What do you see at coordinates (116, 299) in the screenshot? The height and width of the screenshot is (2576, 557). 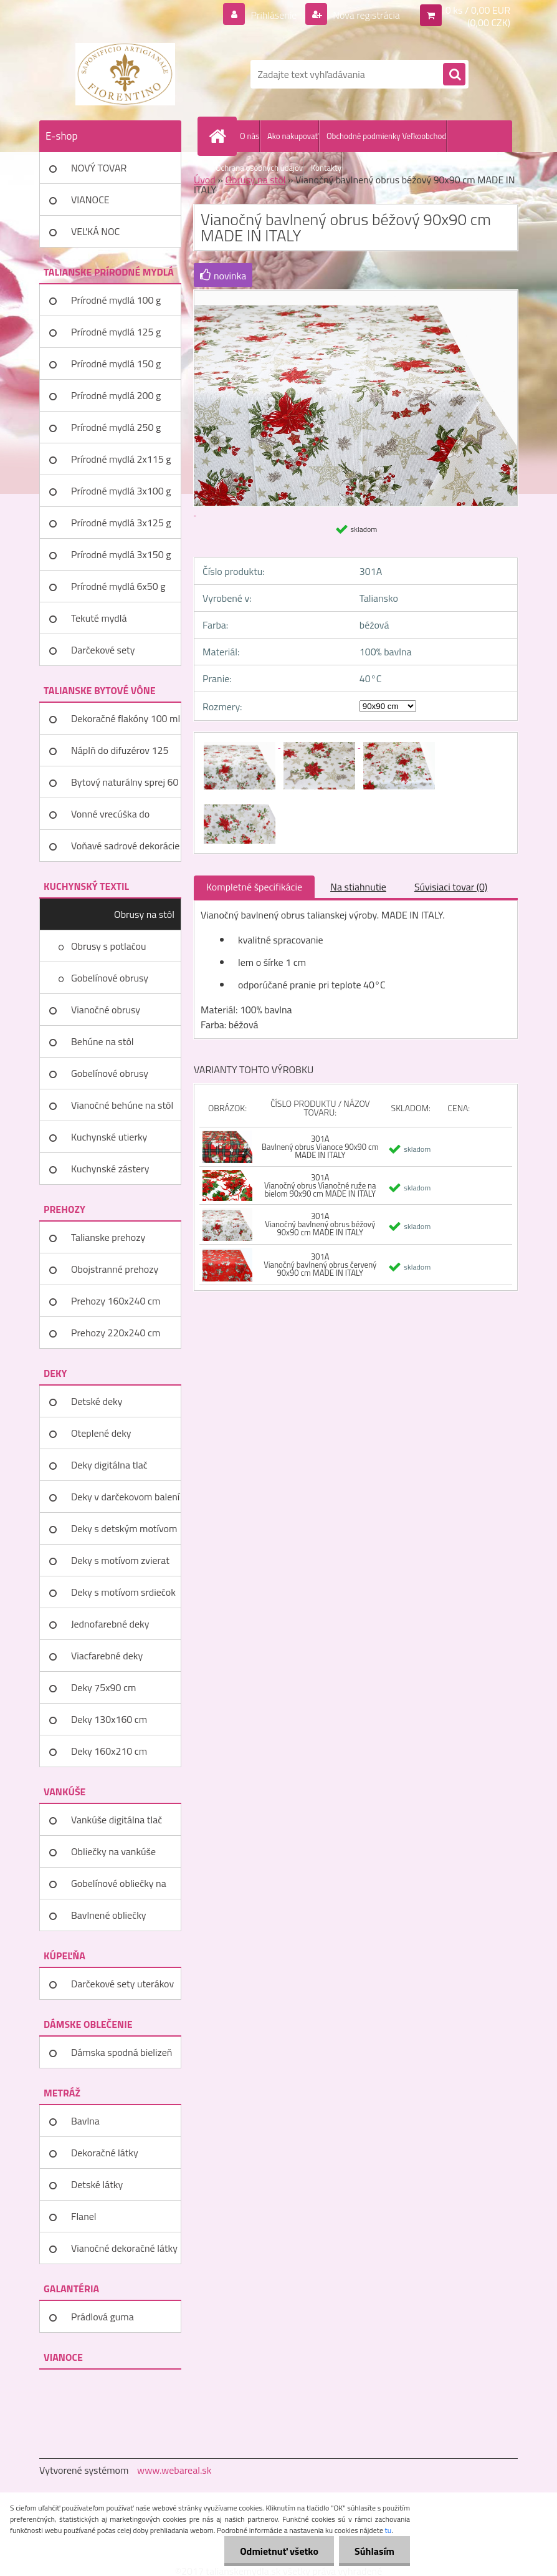 I see `Prírodné mydlá 100 g` at bounding box center [116, 299].